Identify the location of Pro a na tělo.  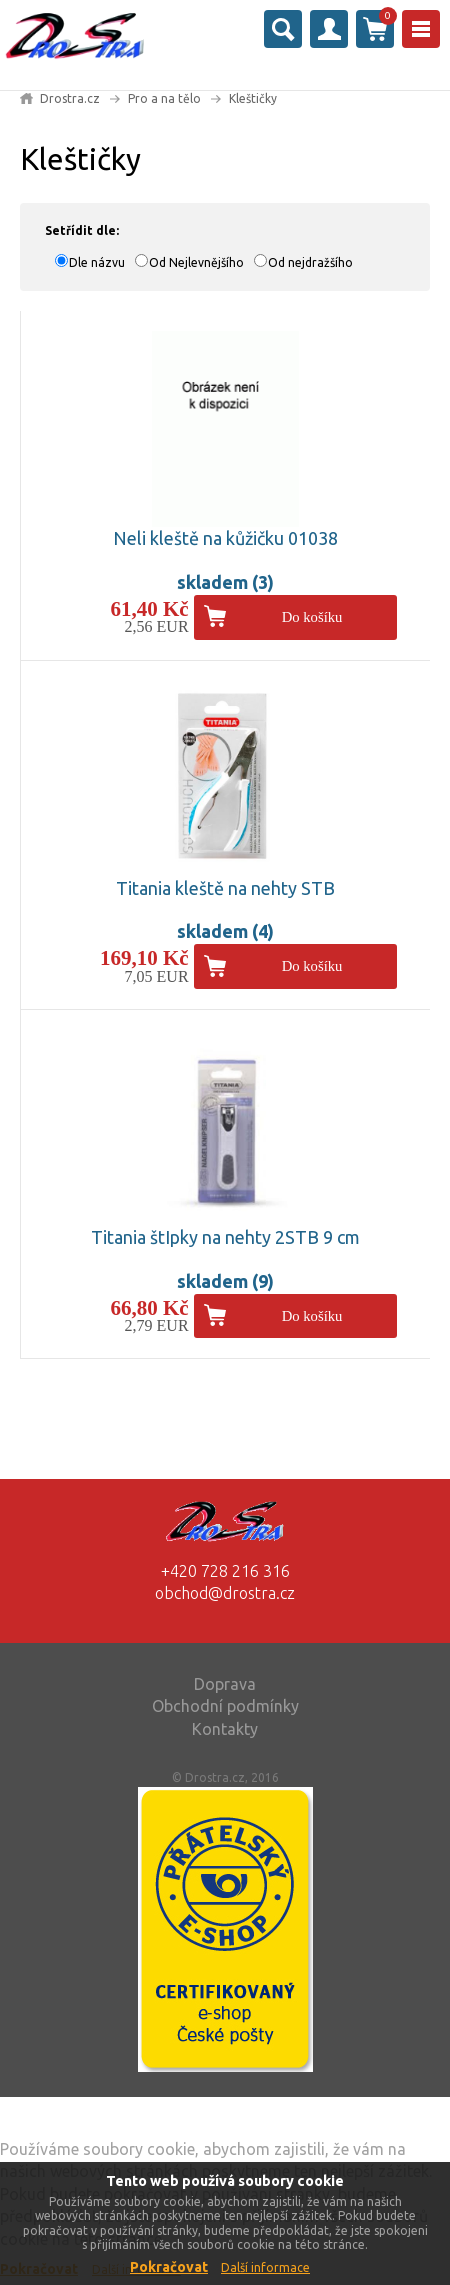
(164, 98).